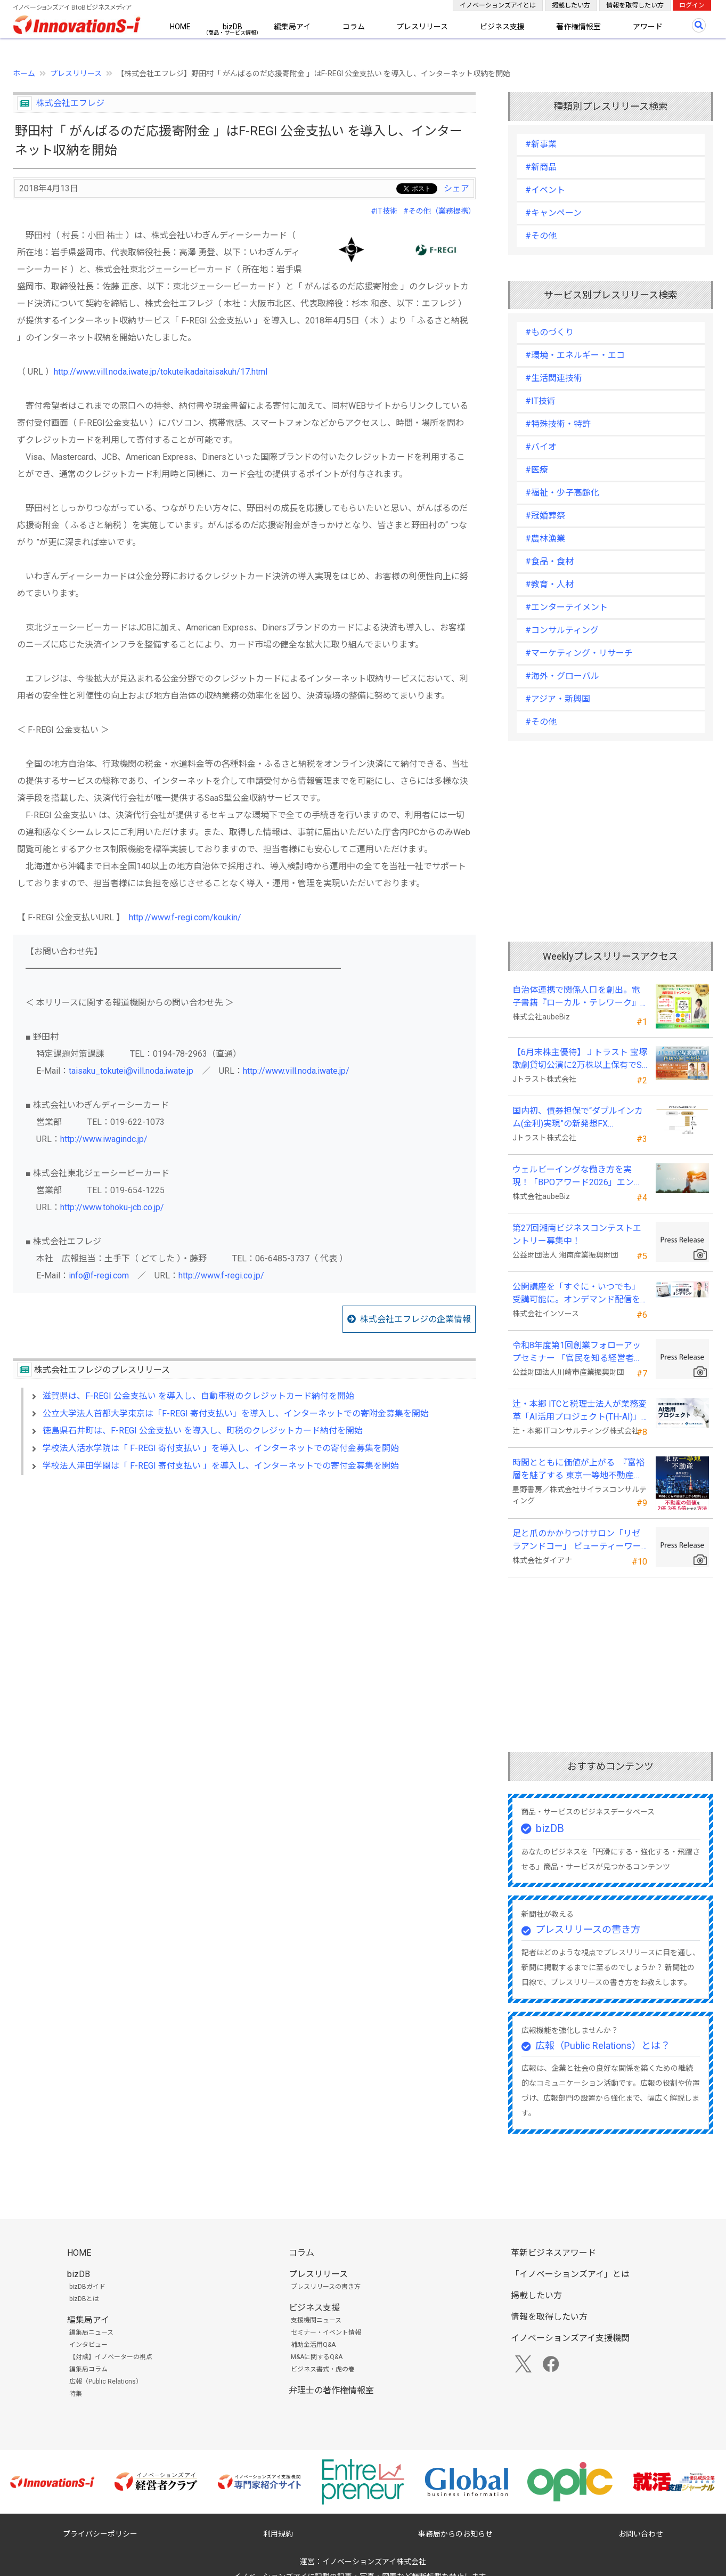 This screenshot has width=726, height=2576. What do you see at coordinates (221, 1275) in the screenshot?
I see `http://www.f-regi.co.jp/` at bounding box center [221, 1275].